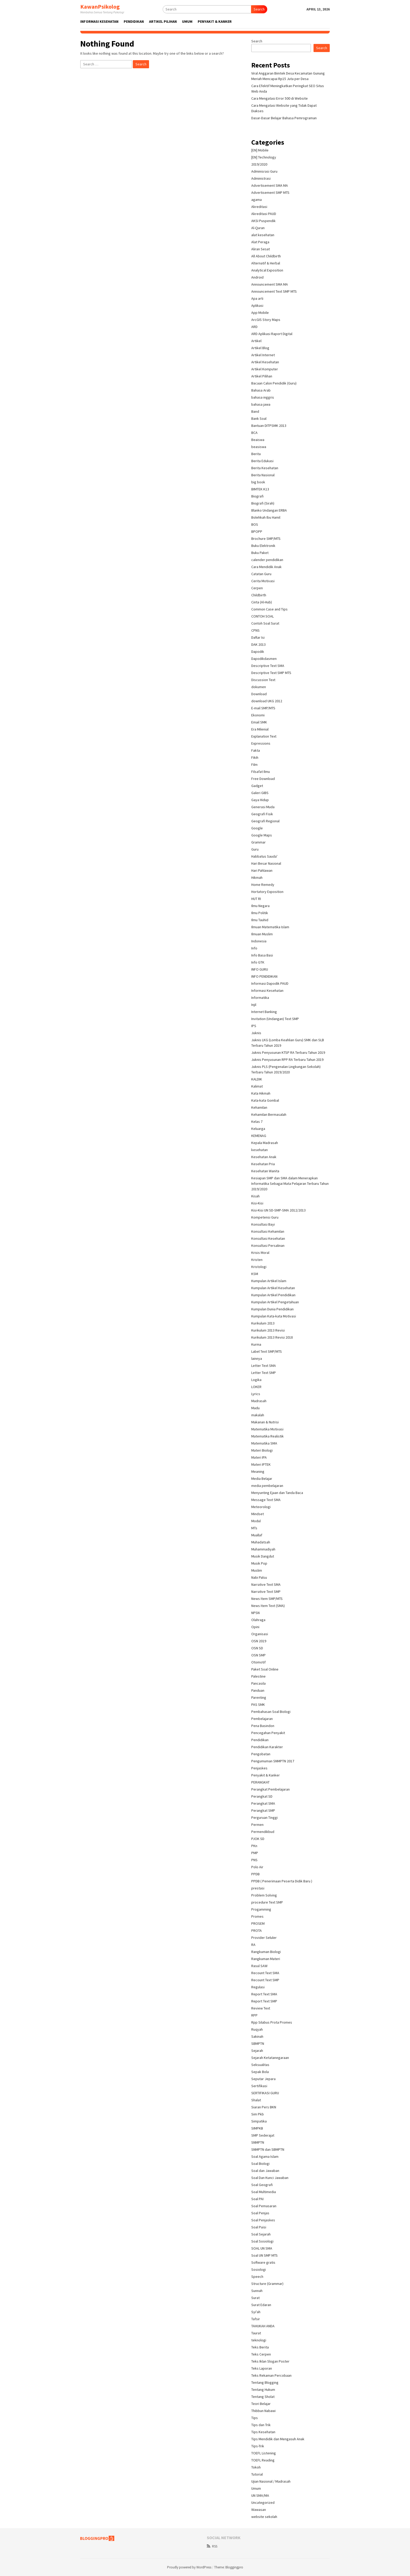 This screenshot has width=410, height=2576. I want to click on Advertisement SMA MA, so click(269, 185).